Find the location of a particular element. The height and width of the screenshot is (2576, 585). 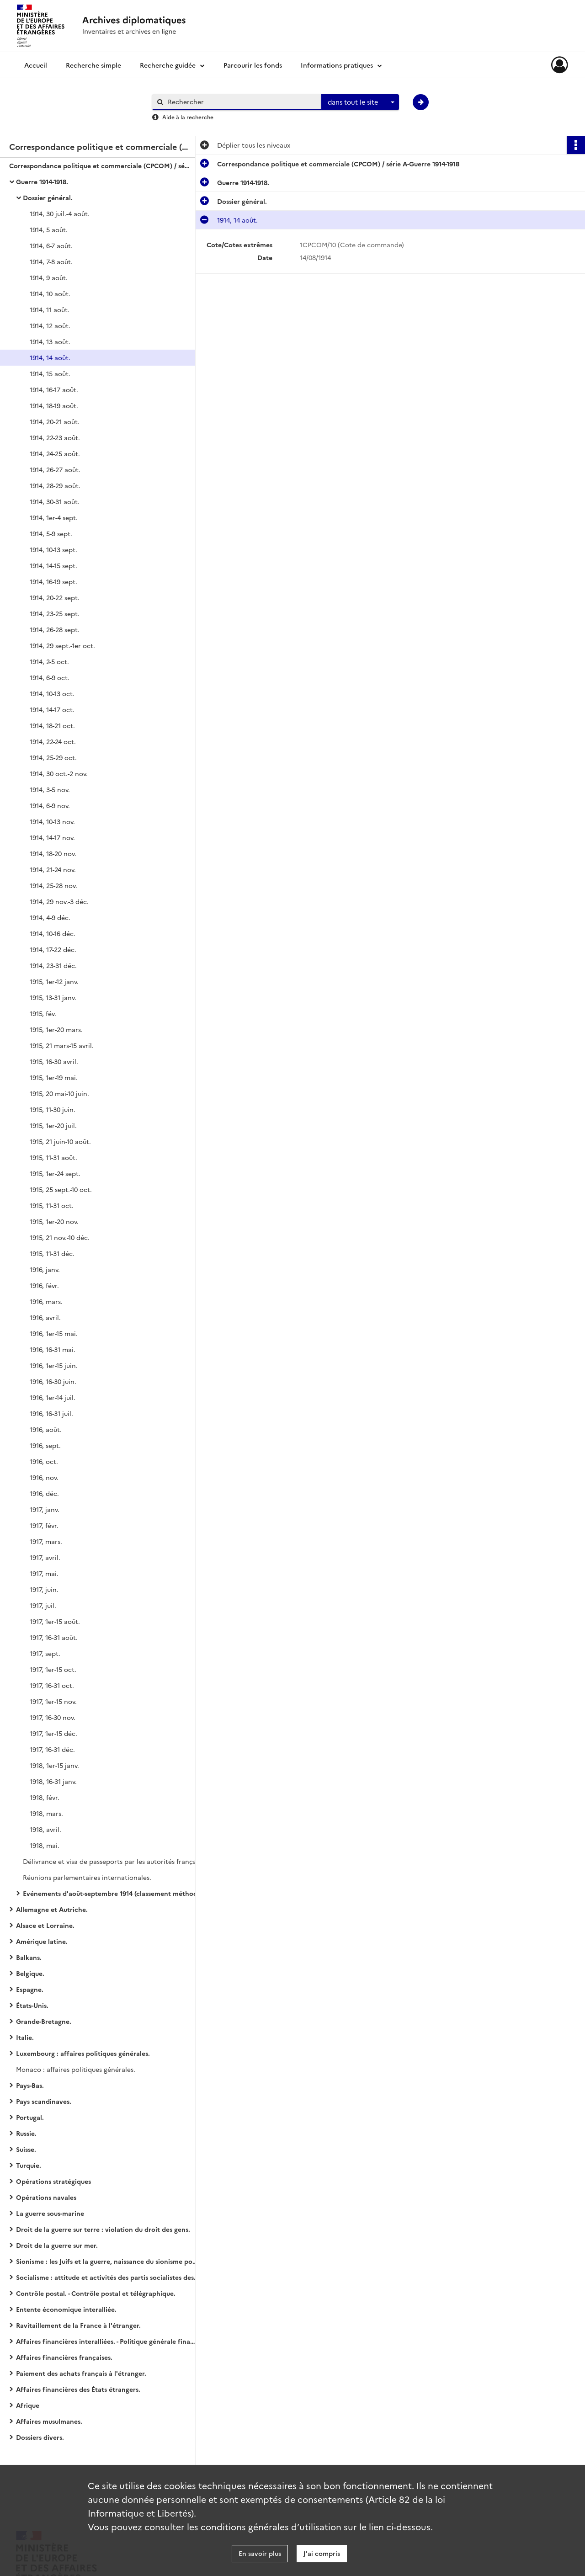

1914, 14 août. is located at coordinates (50, 357).